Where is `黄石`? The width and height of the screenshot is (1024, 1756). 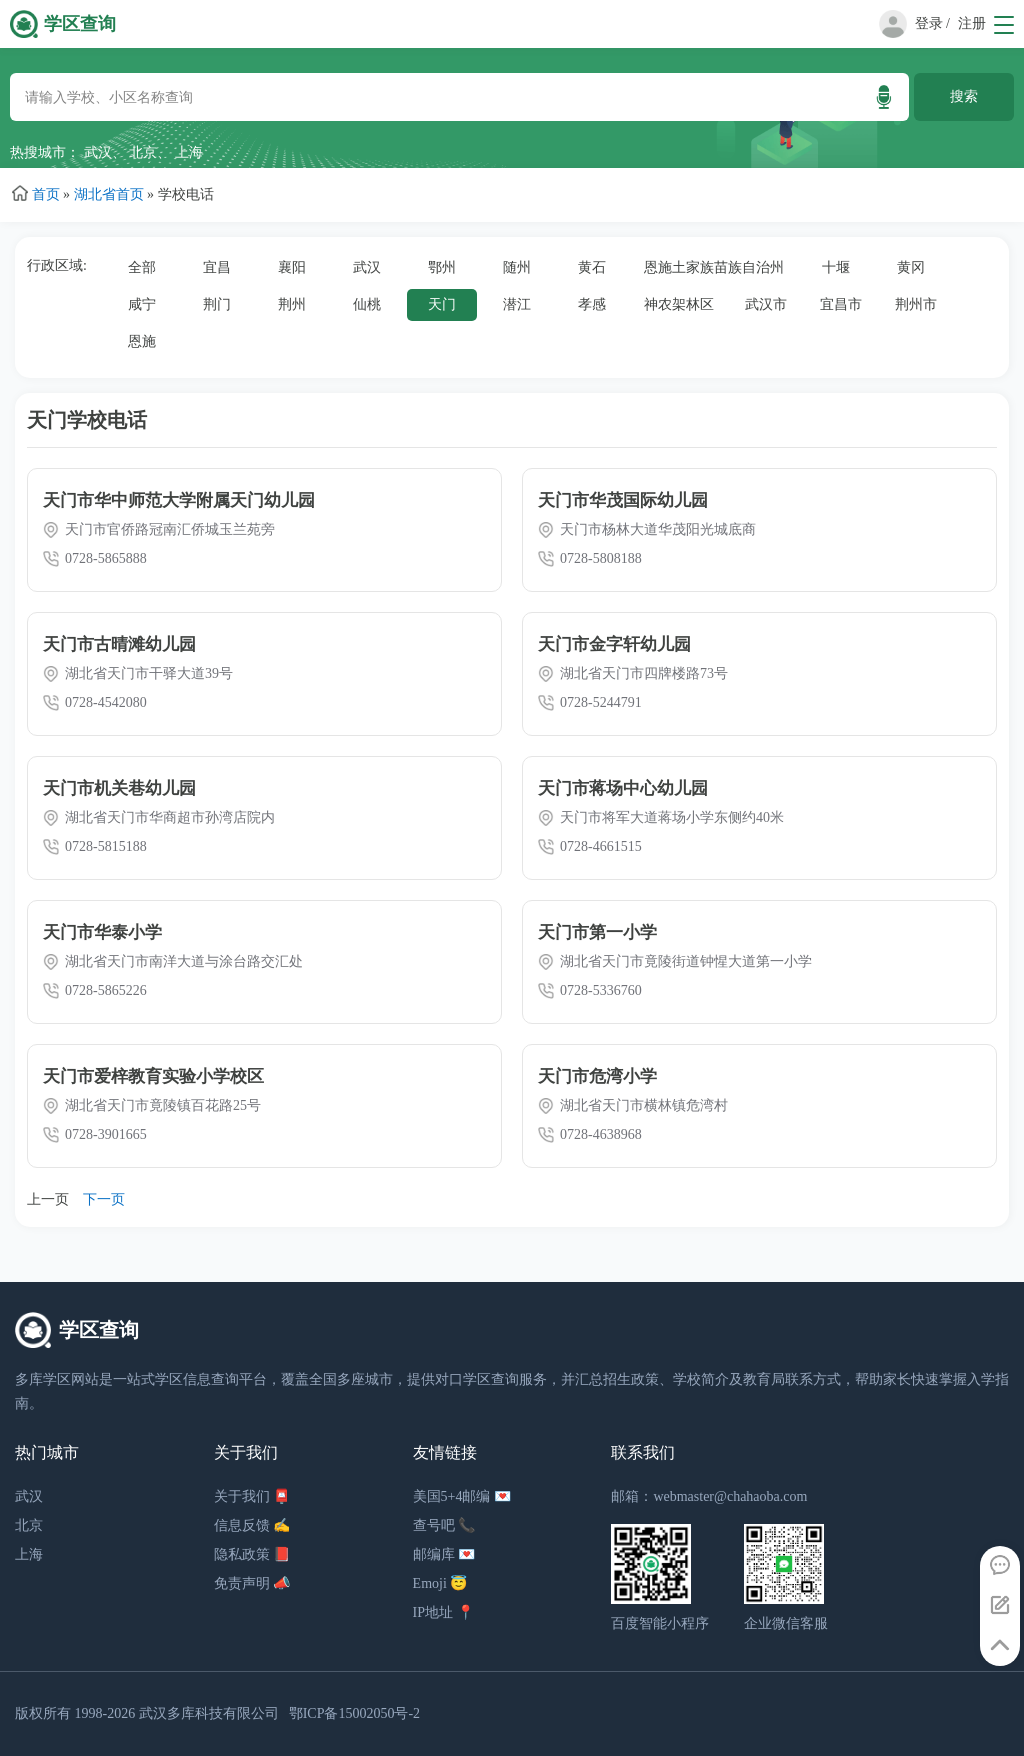 黄石 is located at coordinates (592, 267).